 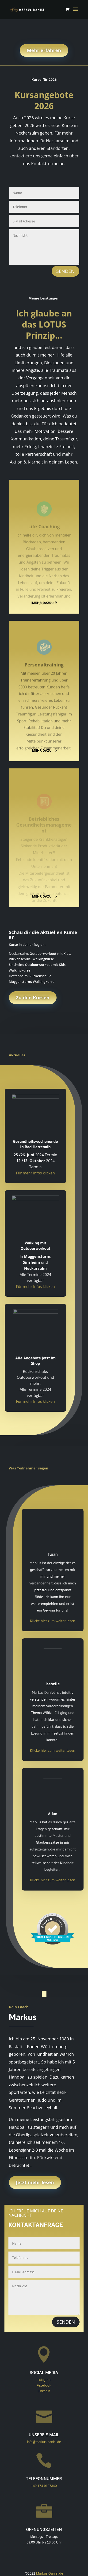 I want to click on Walking mit Outdoorworkout, so click(x=31, y=1245).